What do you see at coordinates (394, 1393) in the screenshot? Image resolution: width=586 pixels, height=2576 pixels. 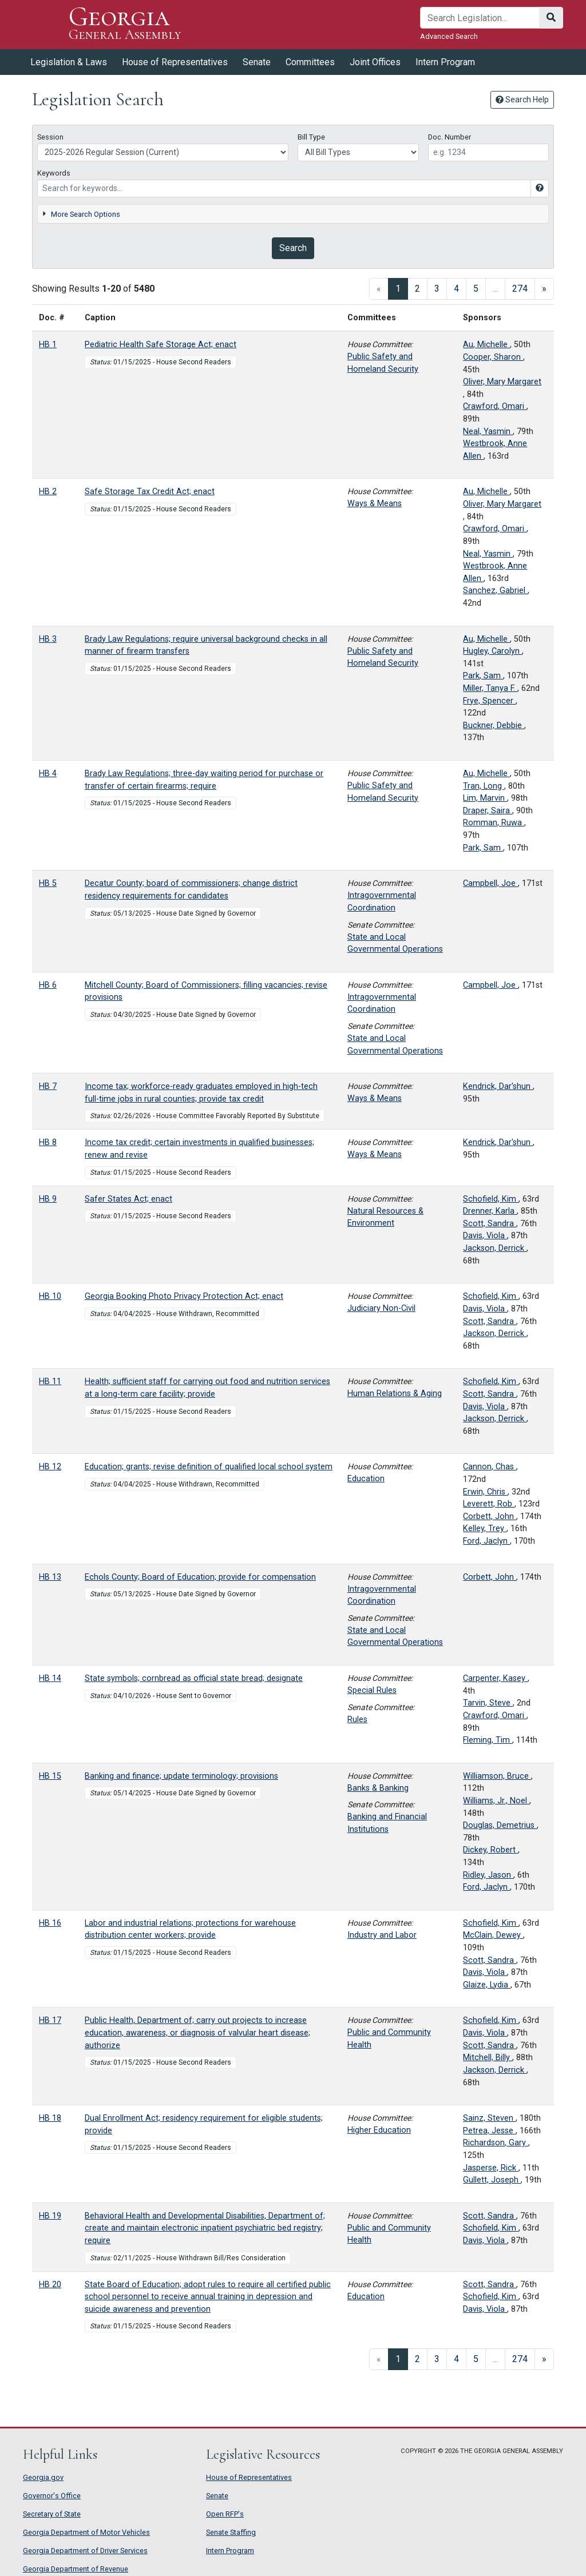 I see `Human Relations & Aging` at bounding box center [394, 1393].